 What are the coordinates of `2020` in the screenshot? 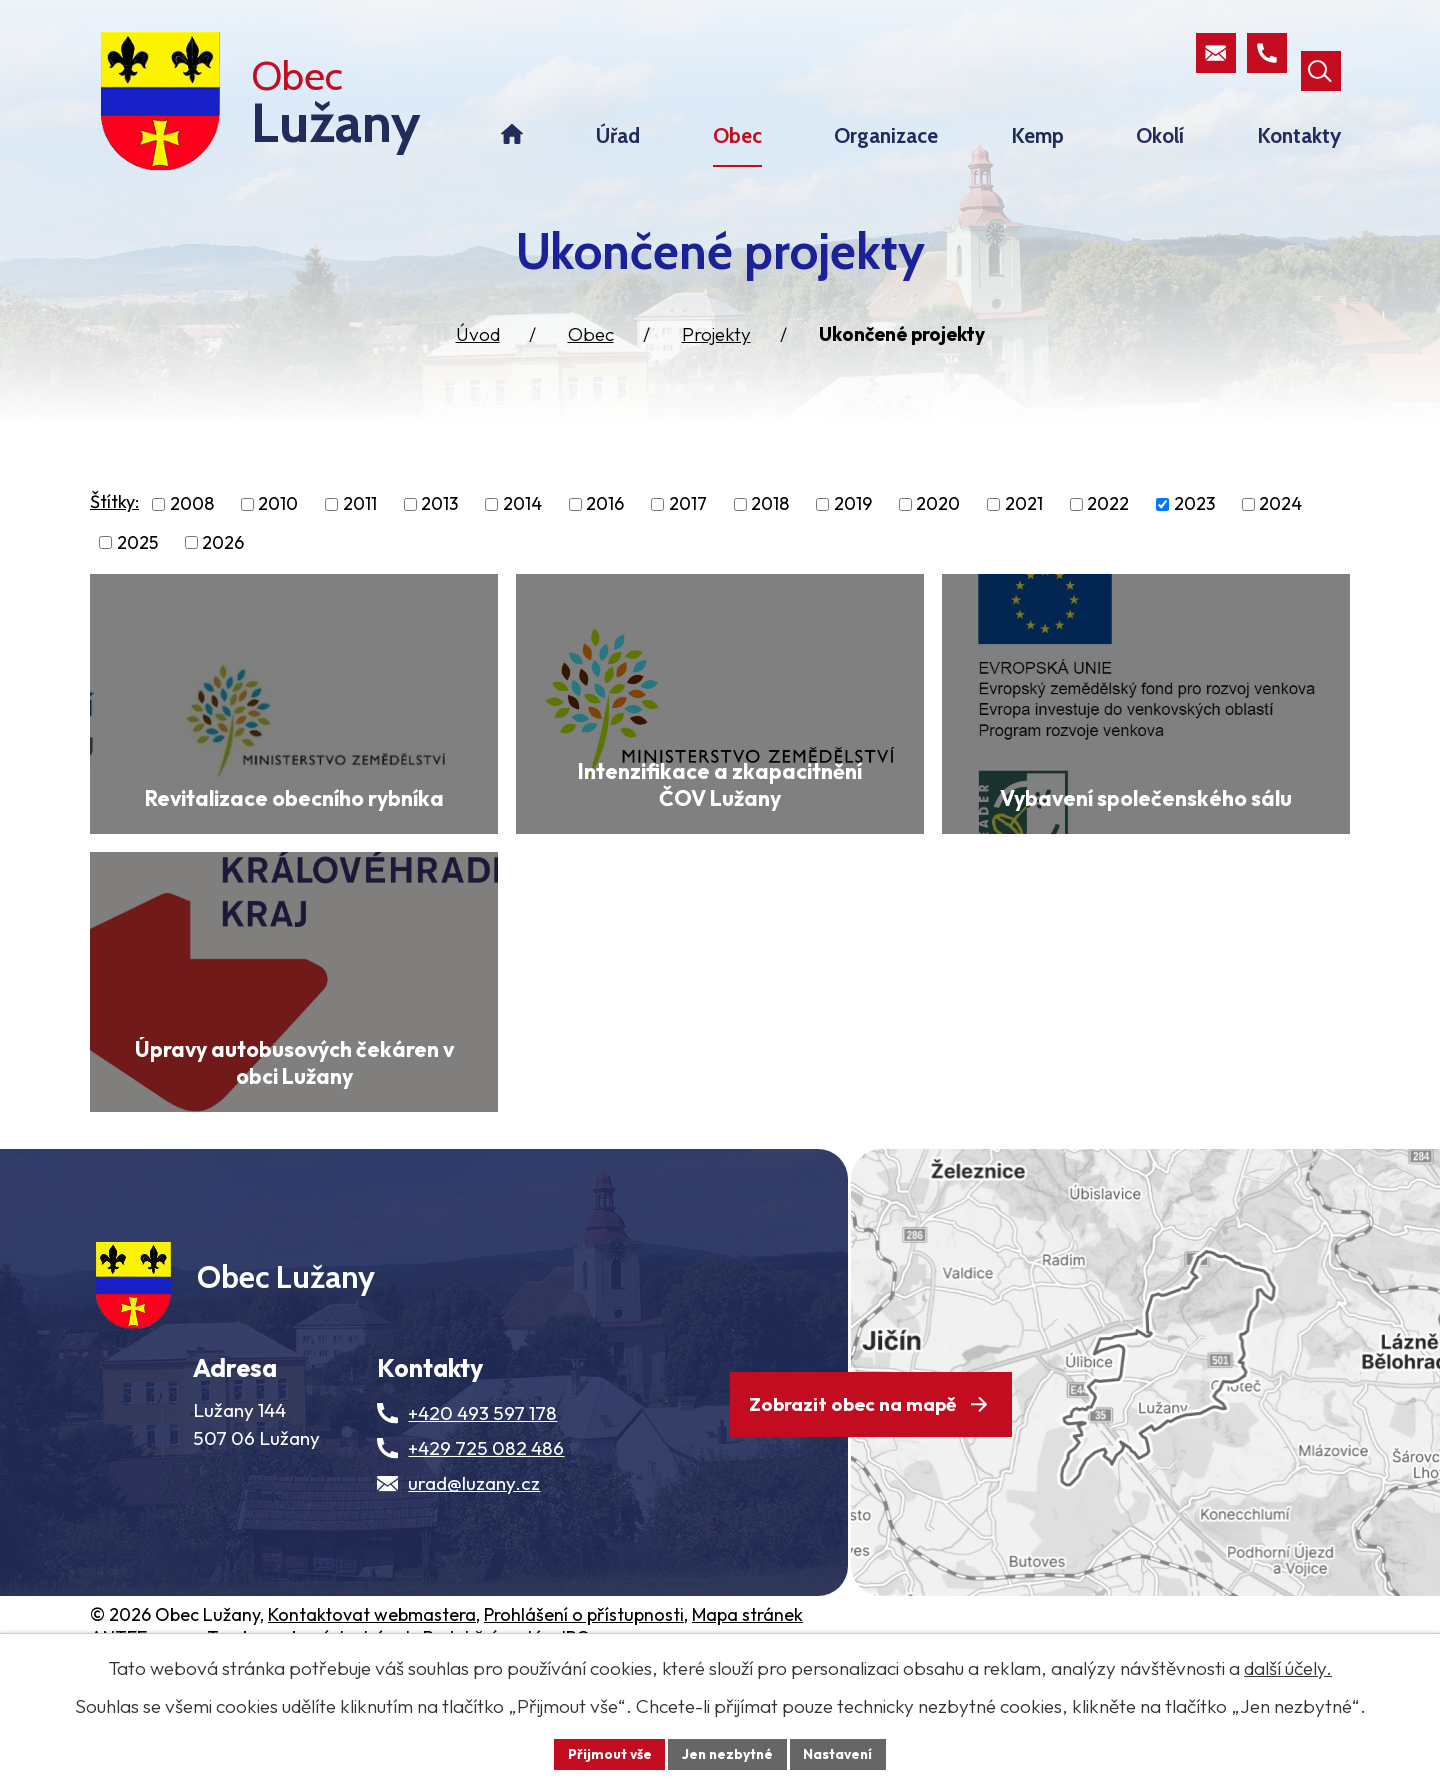 It's located at (938, 528).